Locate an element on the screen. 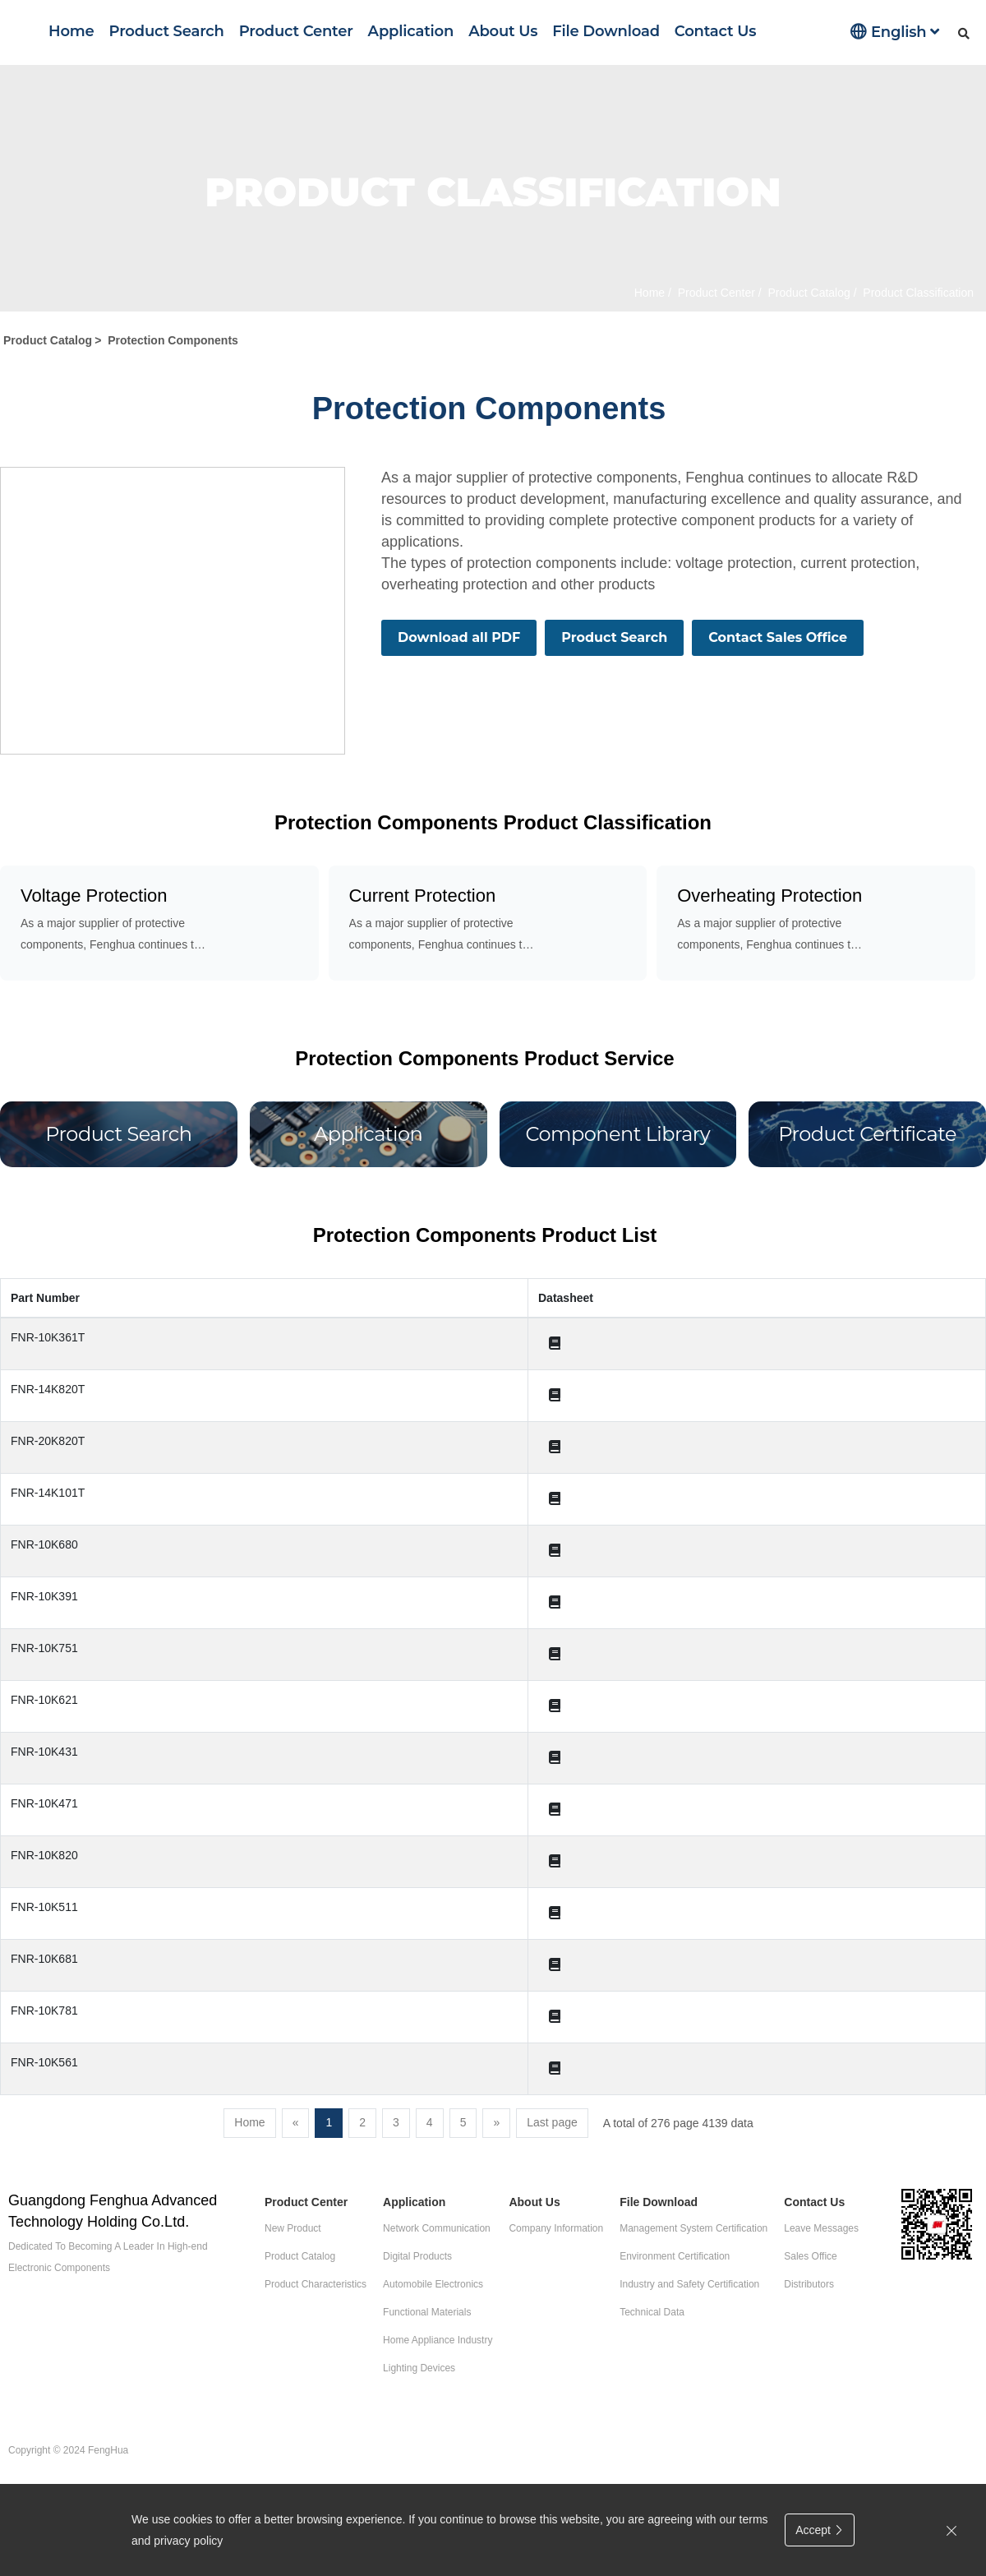  Distributors is located at coordinates (809, 2284).